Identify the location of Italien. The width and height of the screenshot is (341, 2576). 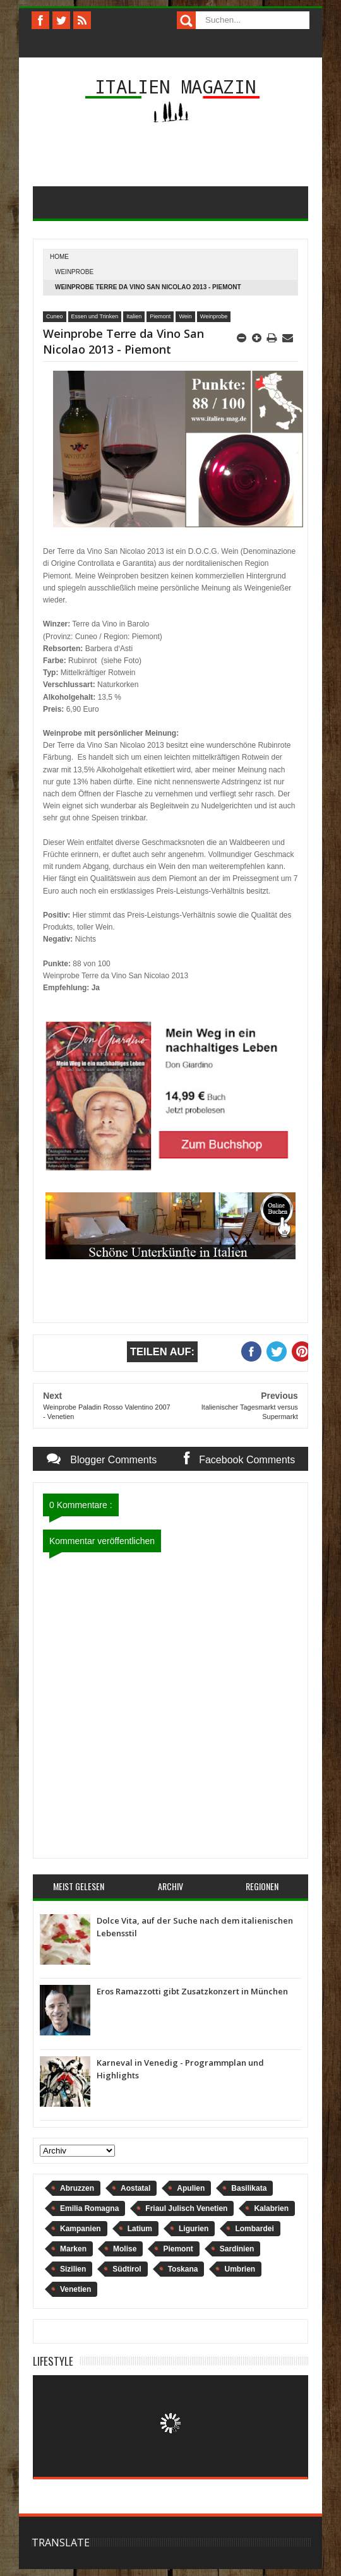
(133, 316).